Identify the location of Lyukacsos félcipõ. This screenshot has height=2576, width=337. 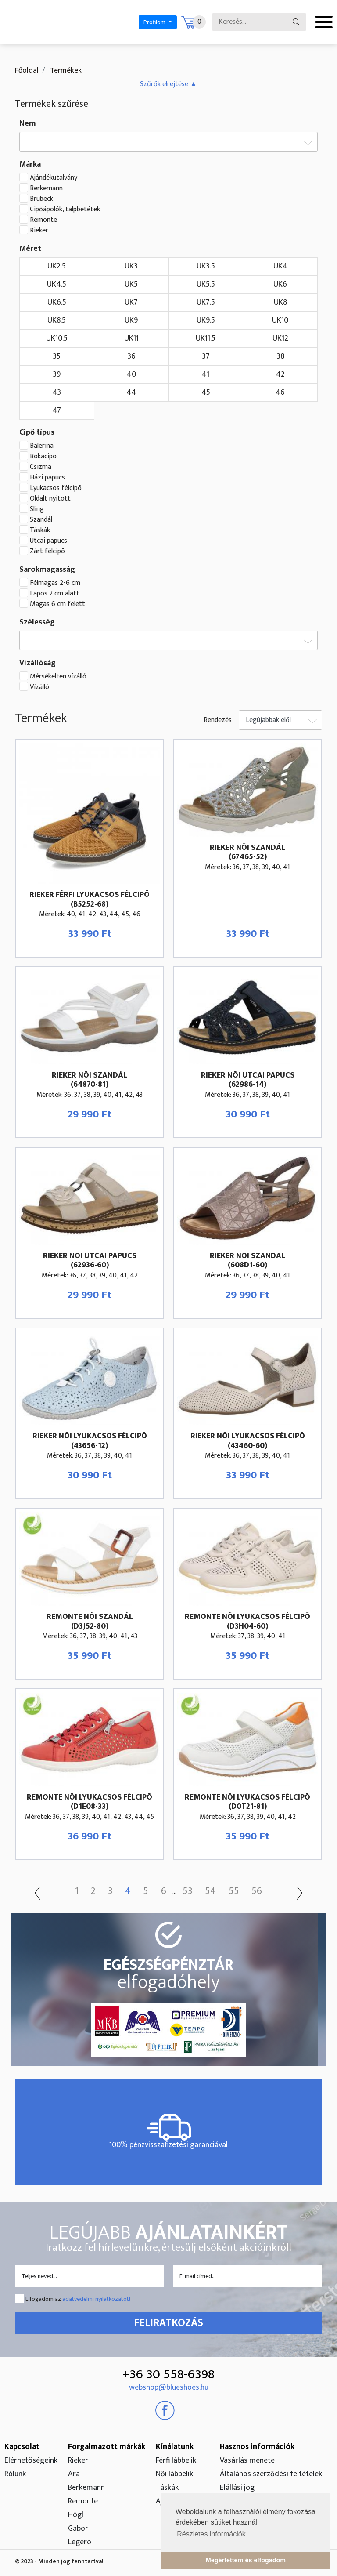
(56, 488).